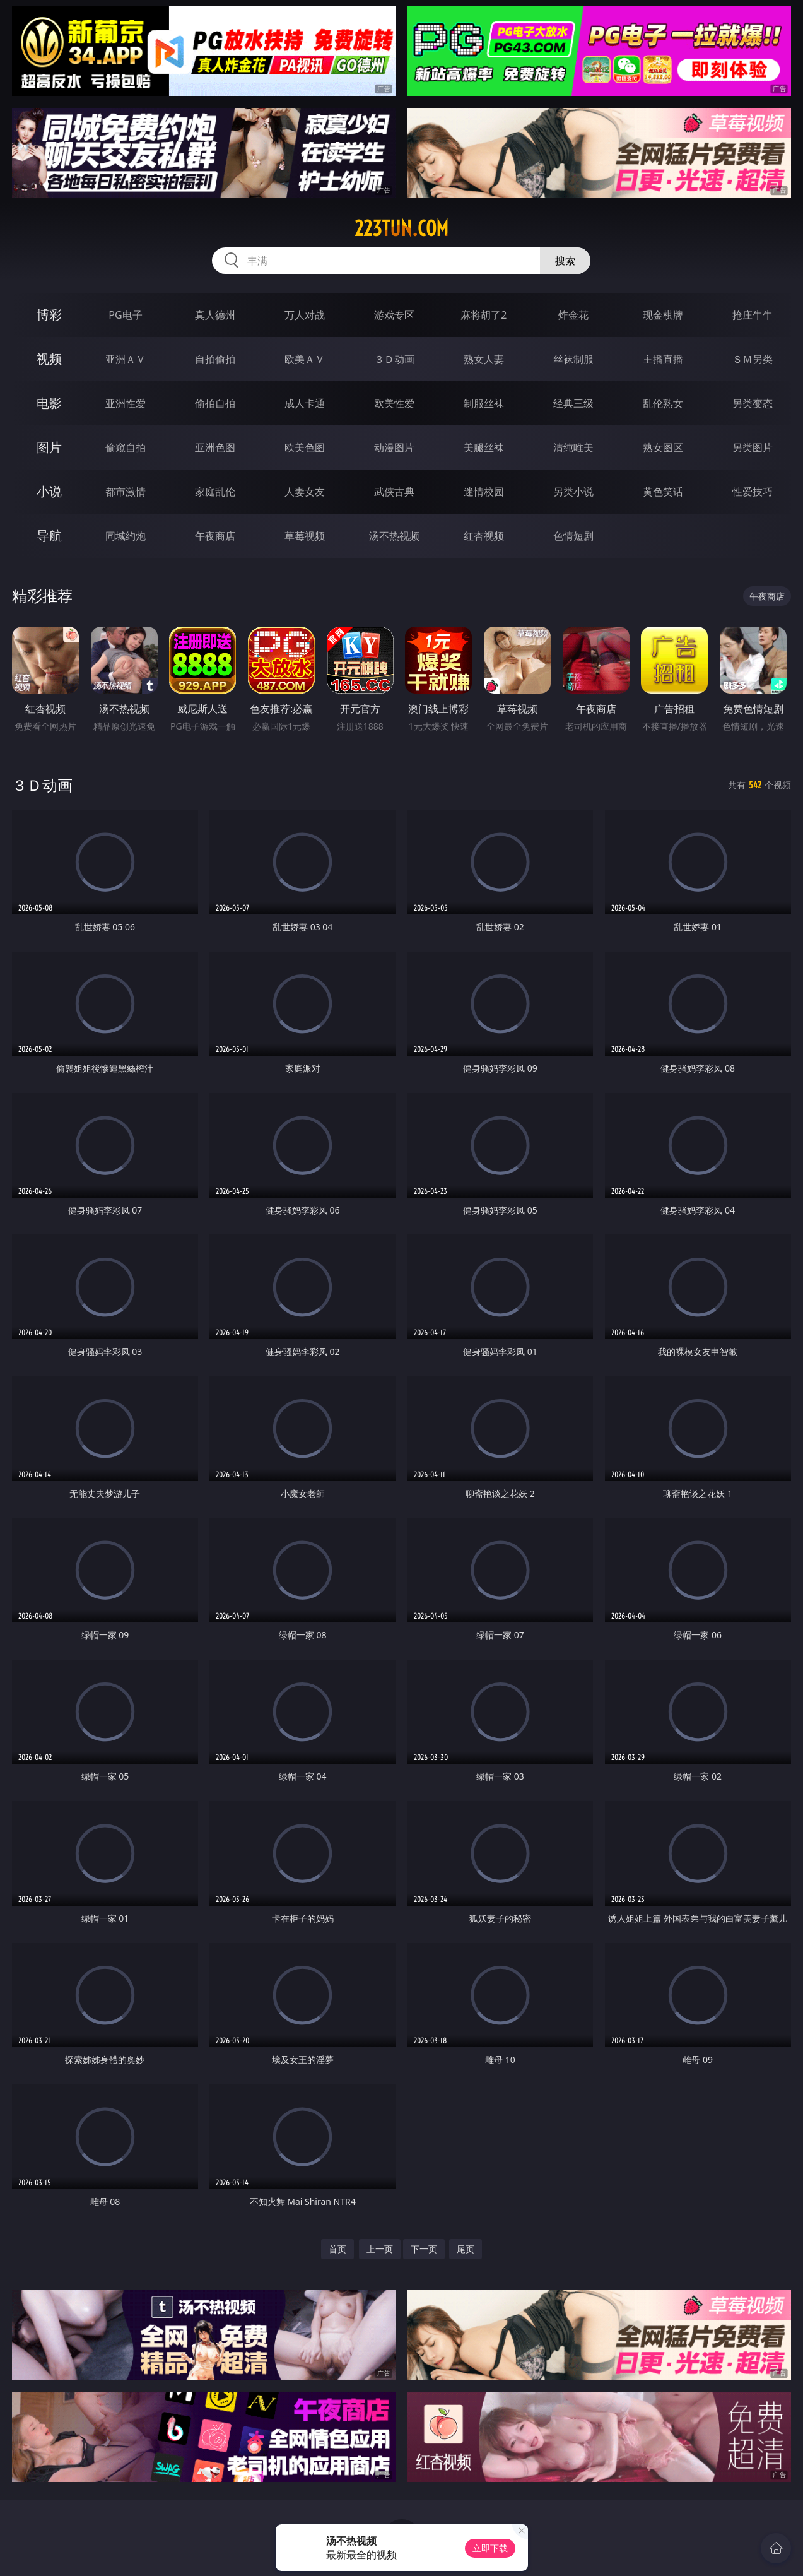 This screenshot has height=2576, width=803. Describe the element at coordinates (394, 403) in the screenshot. I see `欧美性爱` at that location.